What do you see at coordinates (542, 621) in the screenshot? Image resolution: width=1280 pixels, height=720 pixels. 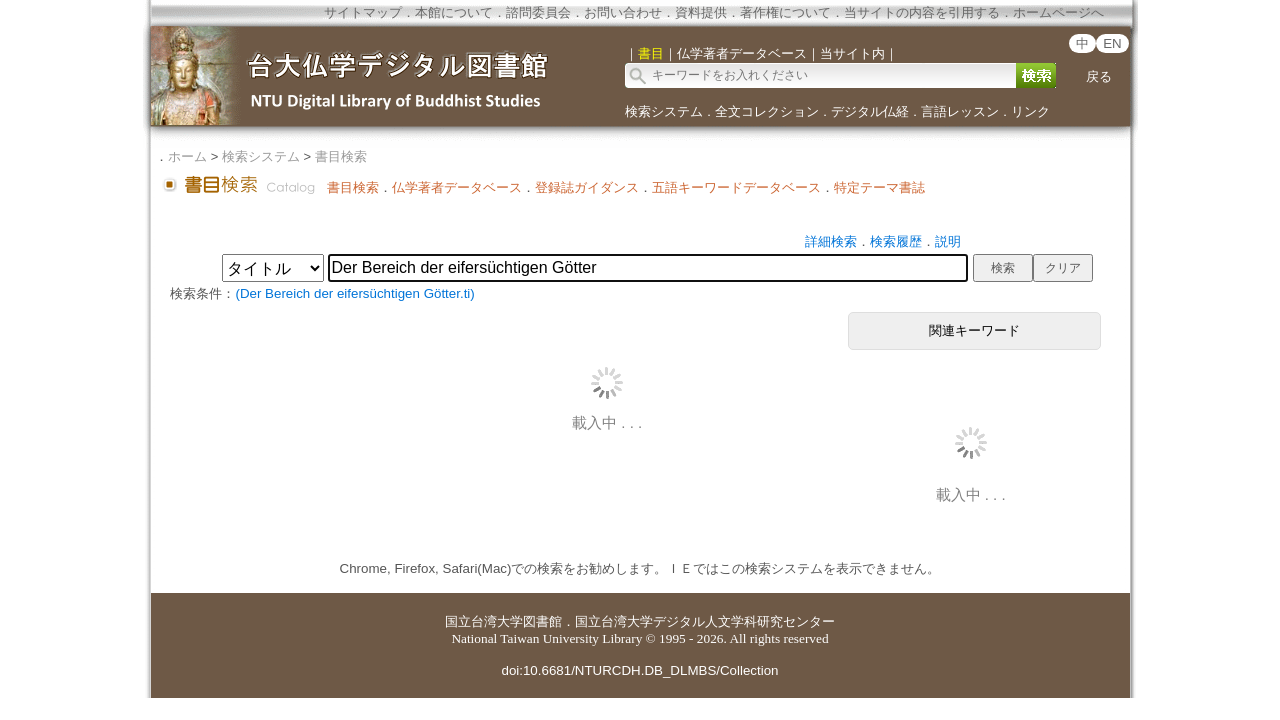 I see `図書館` at bounding box center [542, 621].